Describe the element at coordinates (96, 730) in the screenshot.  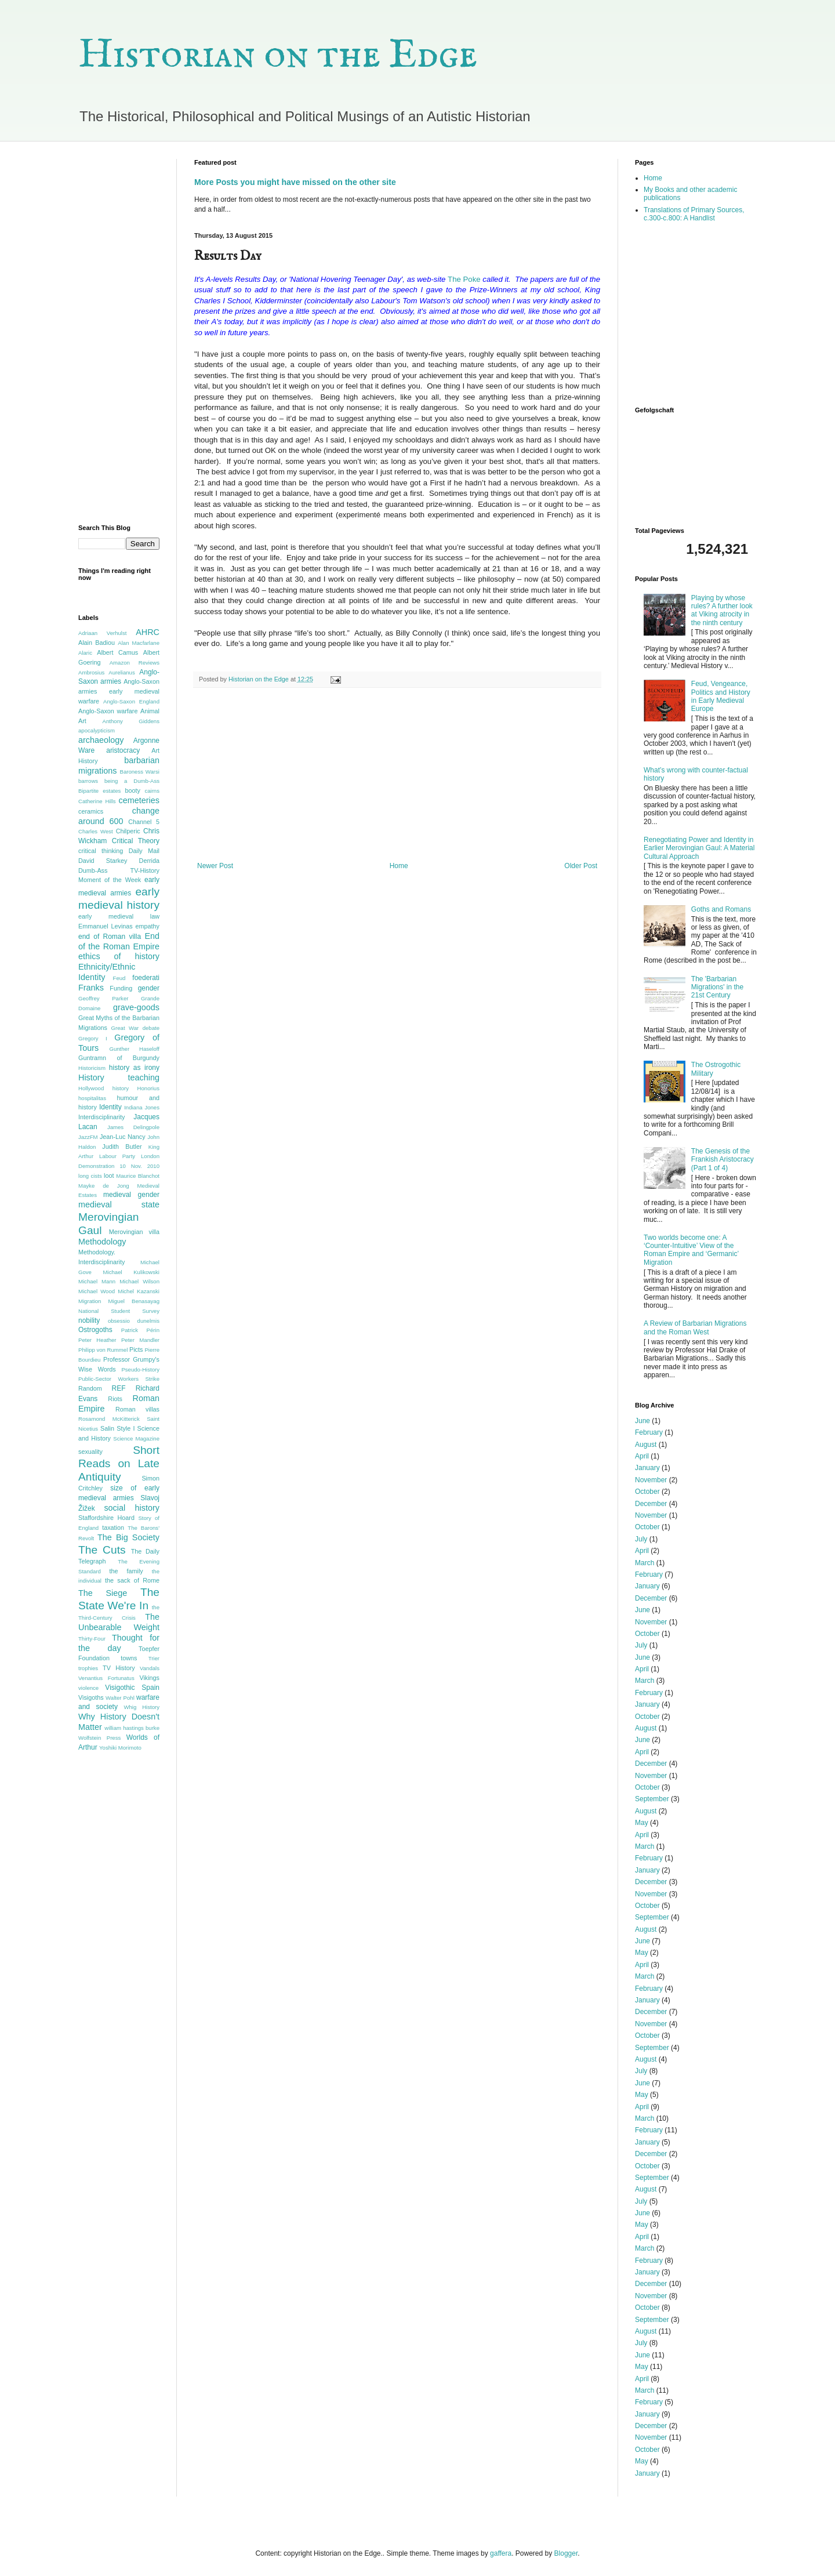
I see `apocalypticism` at that location.